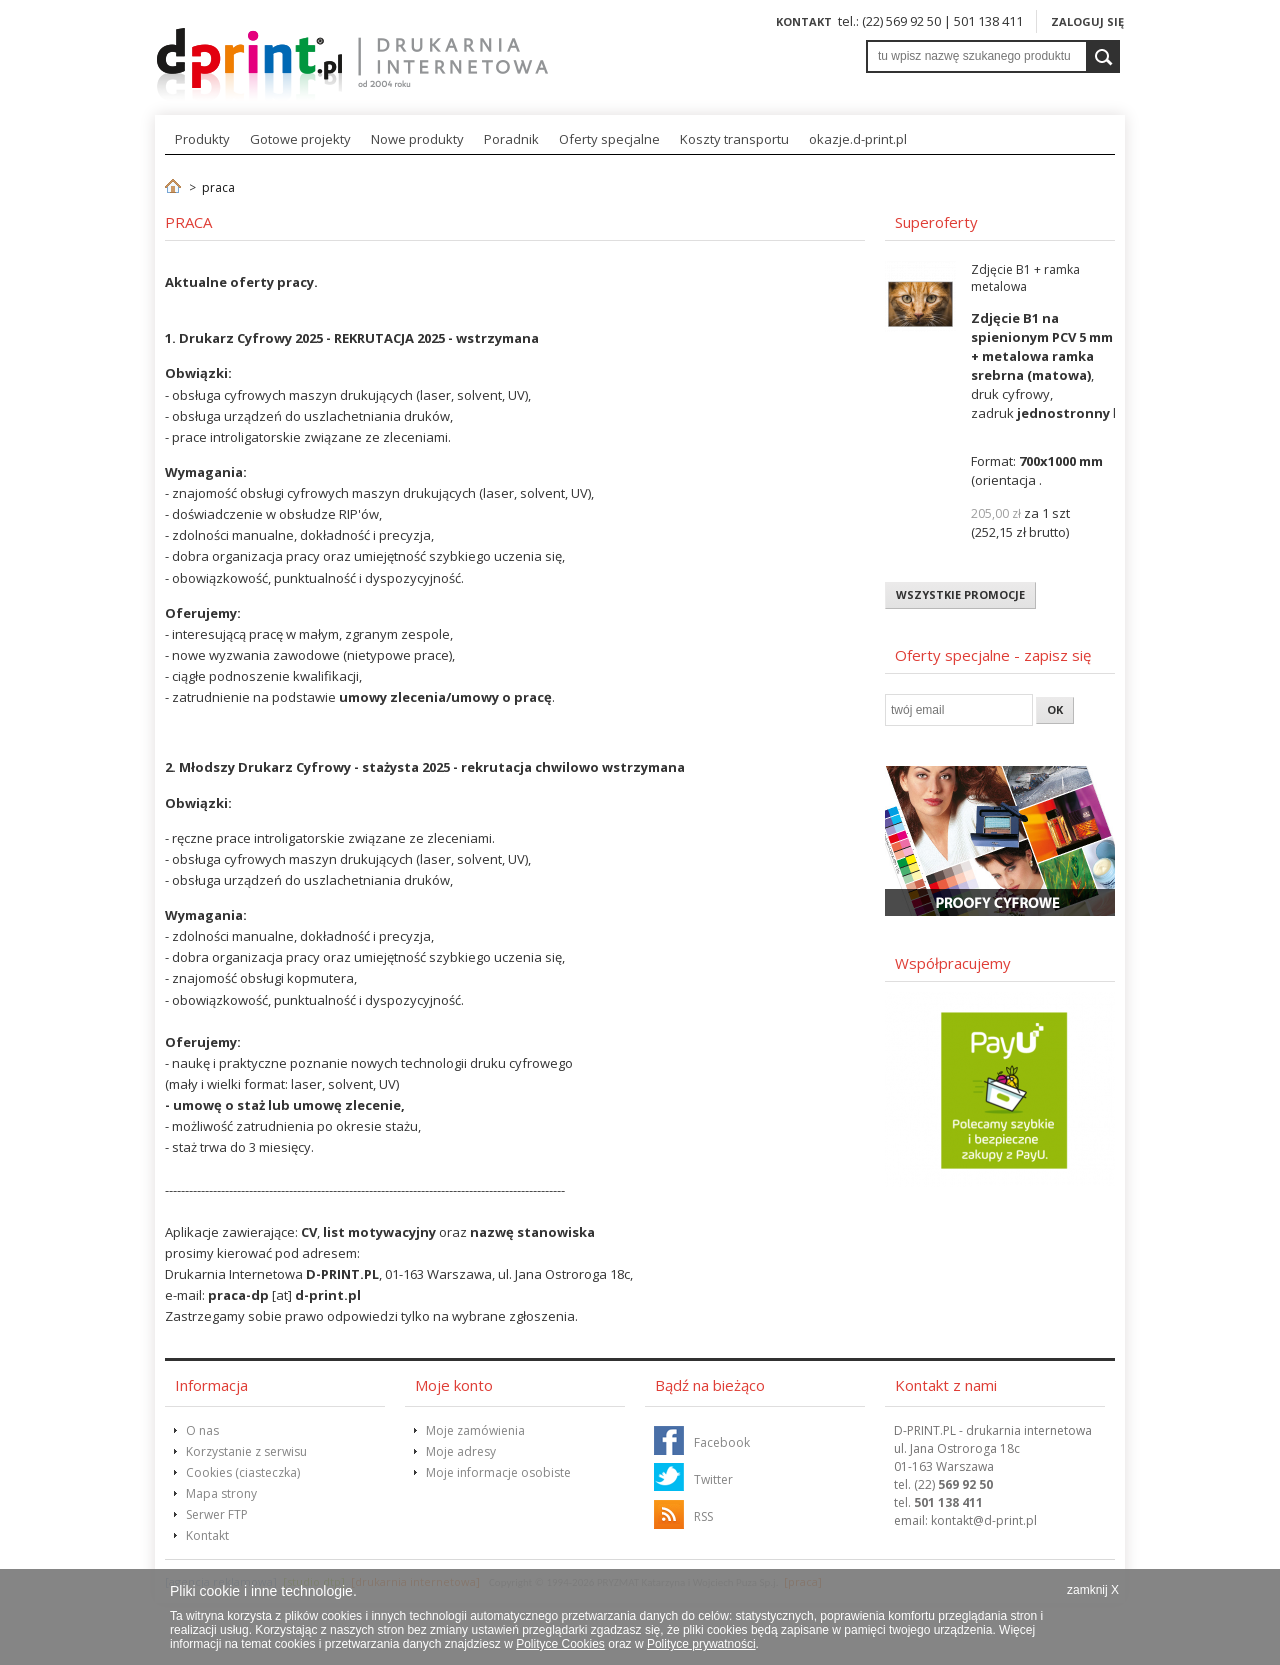 This screenshot has height=1665, width=1280. I want to click on Kontakt, so click(804, 21).